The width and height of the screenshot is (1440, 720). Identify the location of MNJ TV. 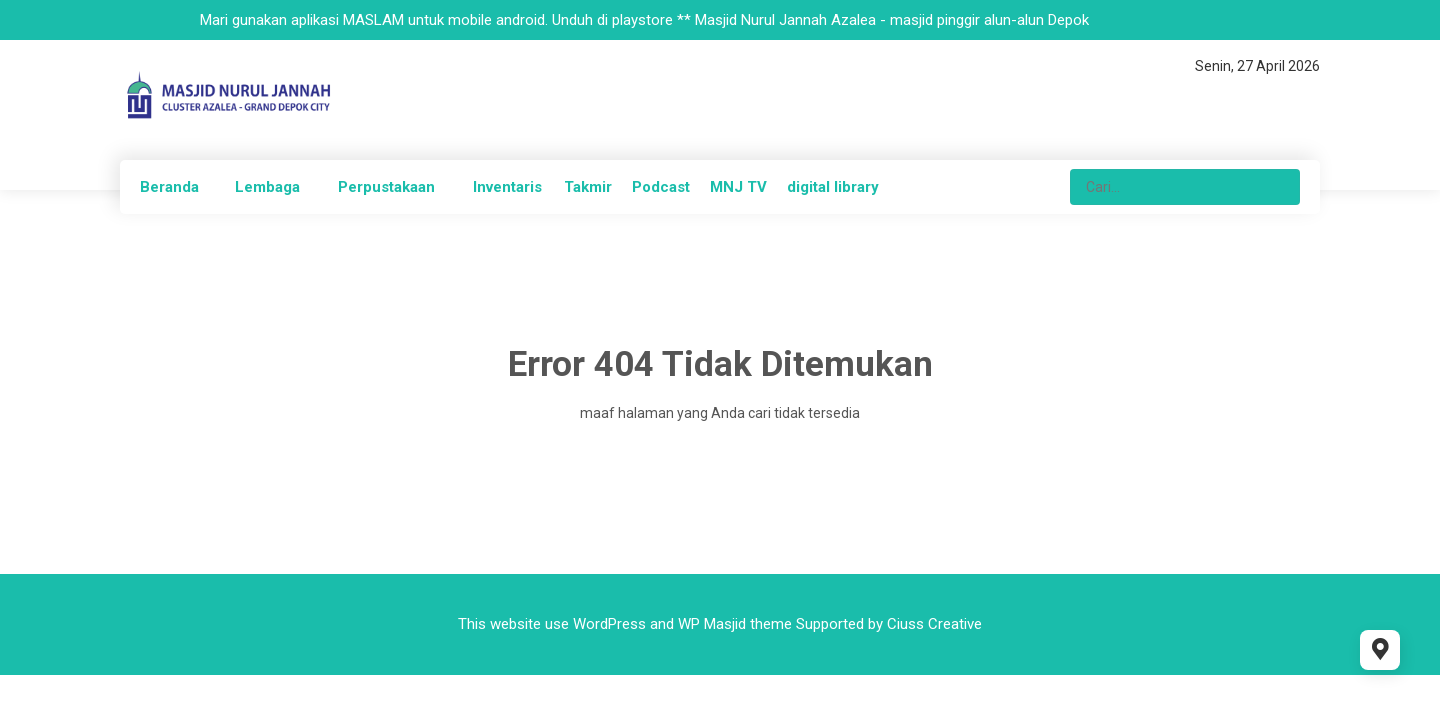
(738, 187).